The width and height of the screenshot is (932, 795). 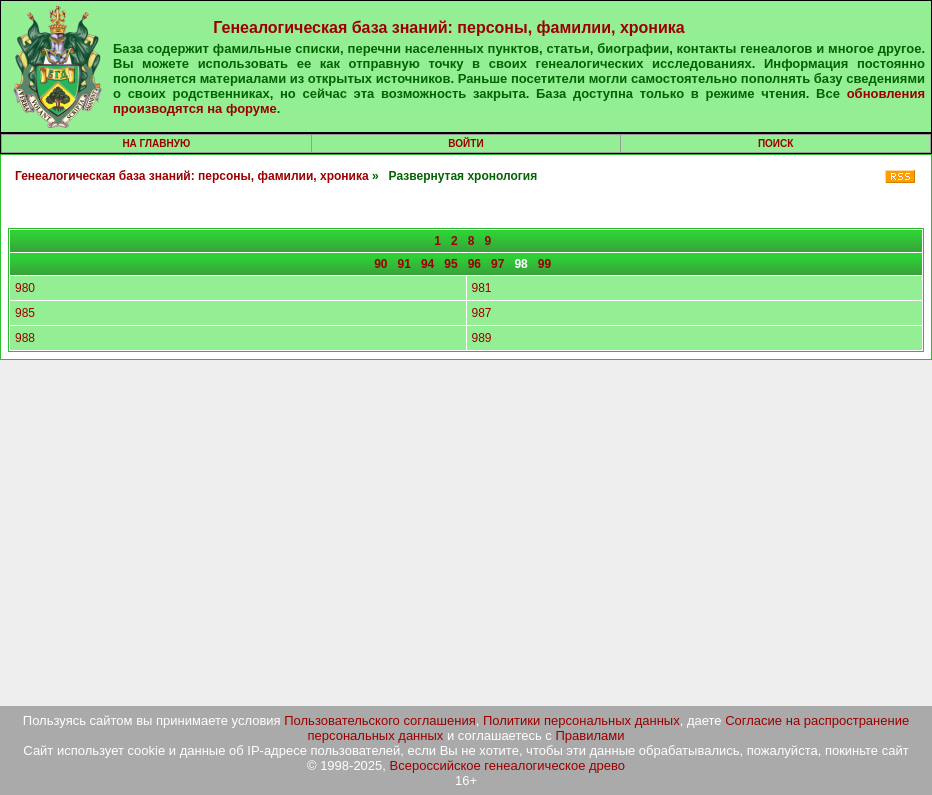 What do you see at coordinates (448, 27) in the screenshot?
I see `Генеалогическая база знаний: персоны, фамилии, хроника` at bounding box center [448, 27].